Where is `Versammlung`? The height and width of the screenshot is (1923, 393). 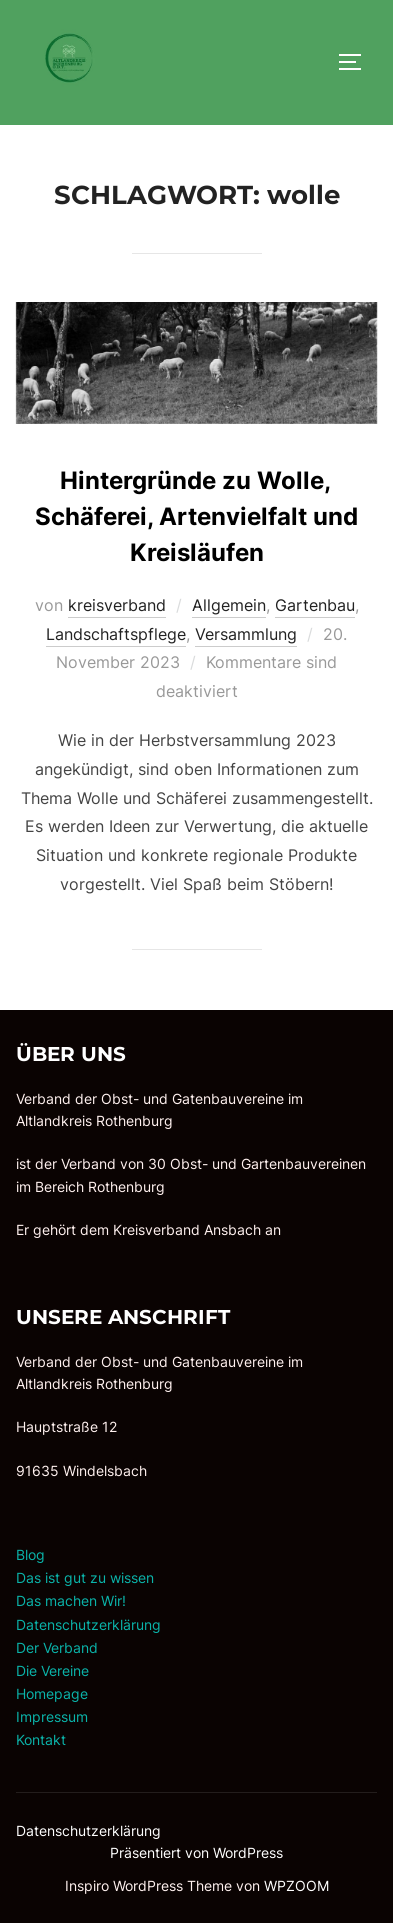
Versammlung is located at coordinates (246, 634).